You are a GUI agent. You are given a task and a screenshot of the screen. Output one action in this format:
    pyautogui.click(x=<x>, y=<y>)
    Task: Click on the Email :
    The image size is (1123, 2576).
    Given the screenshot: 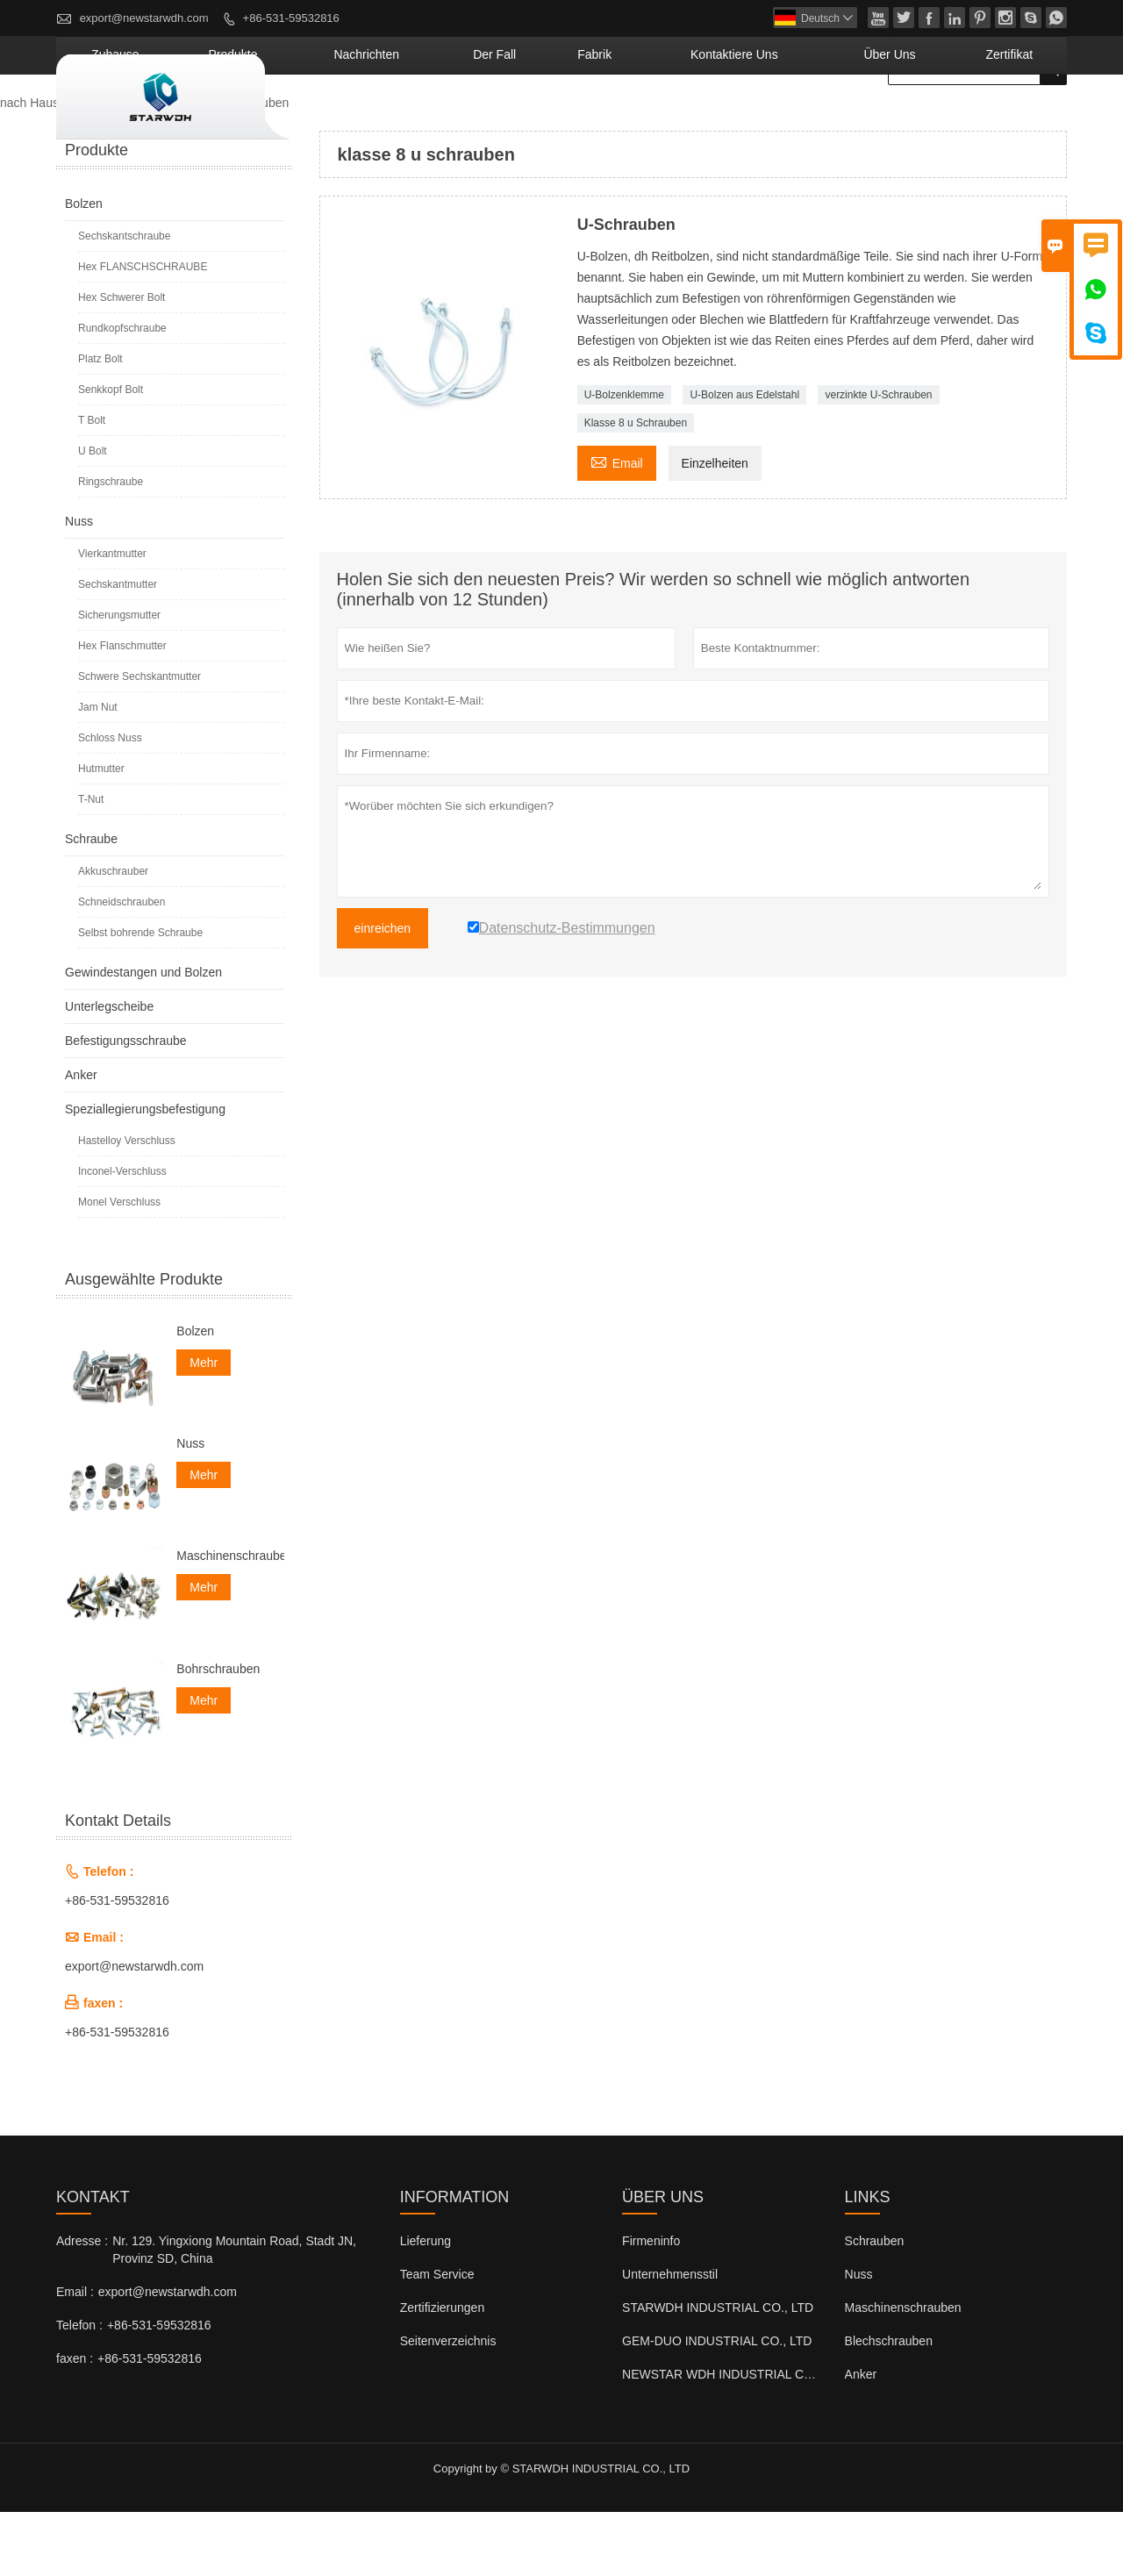 What is the action you would take?
    pyautogui.click(x=75, y=2356)
    